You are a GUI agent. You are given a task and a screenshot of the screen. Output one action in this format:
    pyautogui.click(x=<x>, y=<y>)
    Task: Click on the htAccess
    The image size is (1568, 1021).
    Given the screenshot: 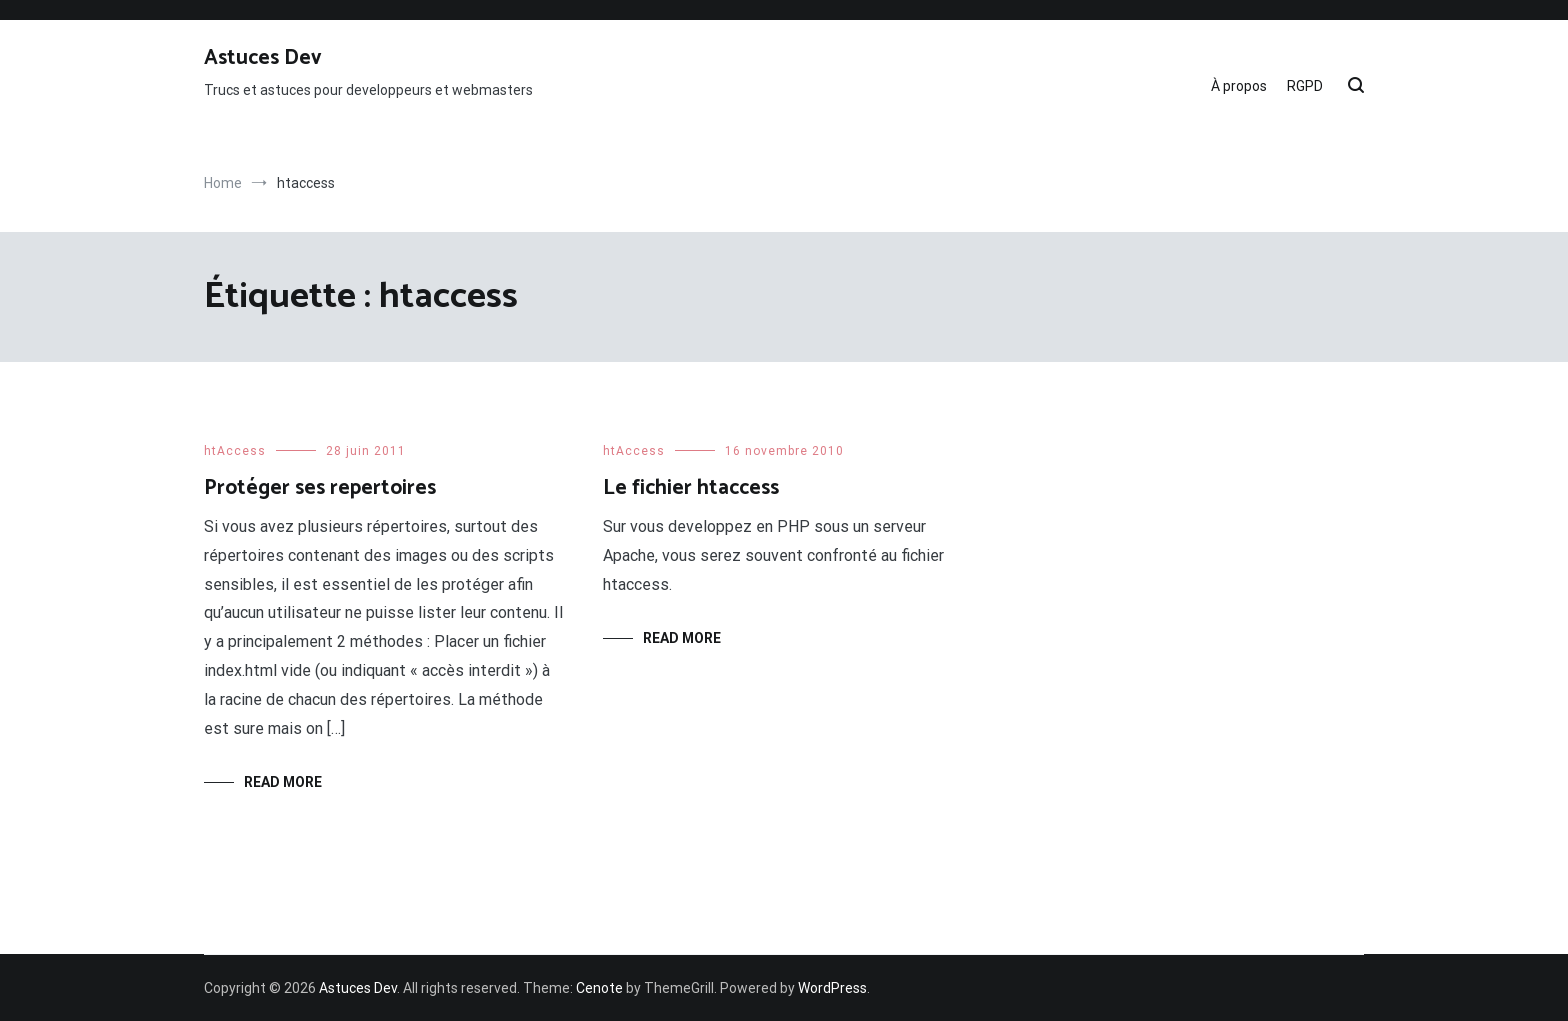 What is the action you would take?
    pyautogui.click(x=235, y=451)
    